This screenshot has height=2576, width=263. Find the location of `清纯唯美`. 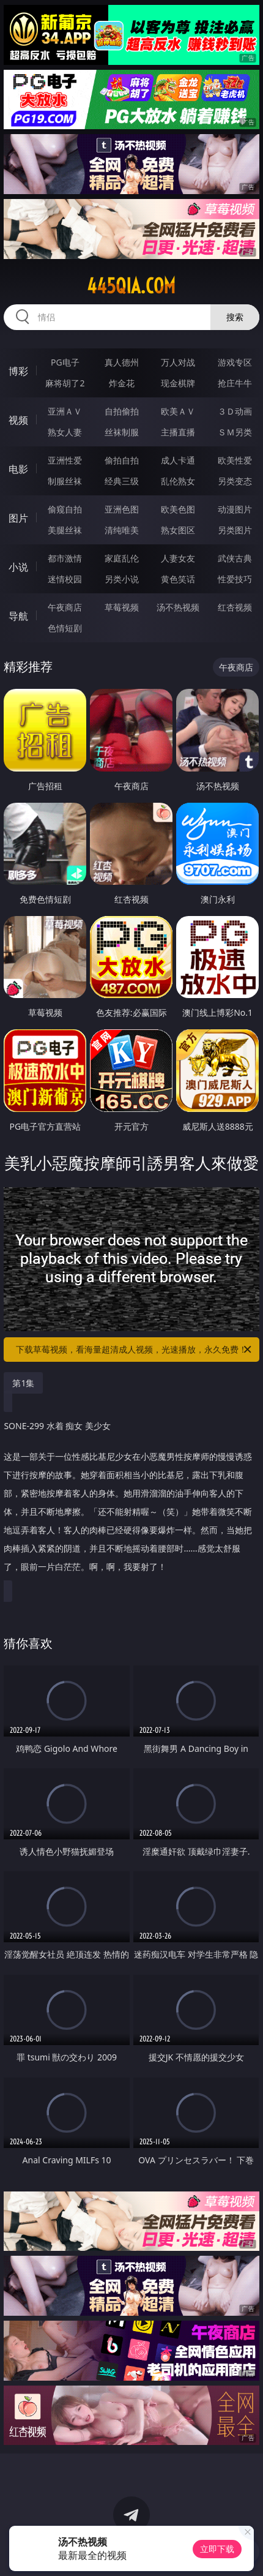

清纯唯美 is located at coordinates (122, 530).